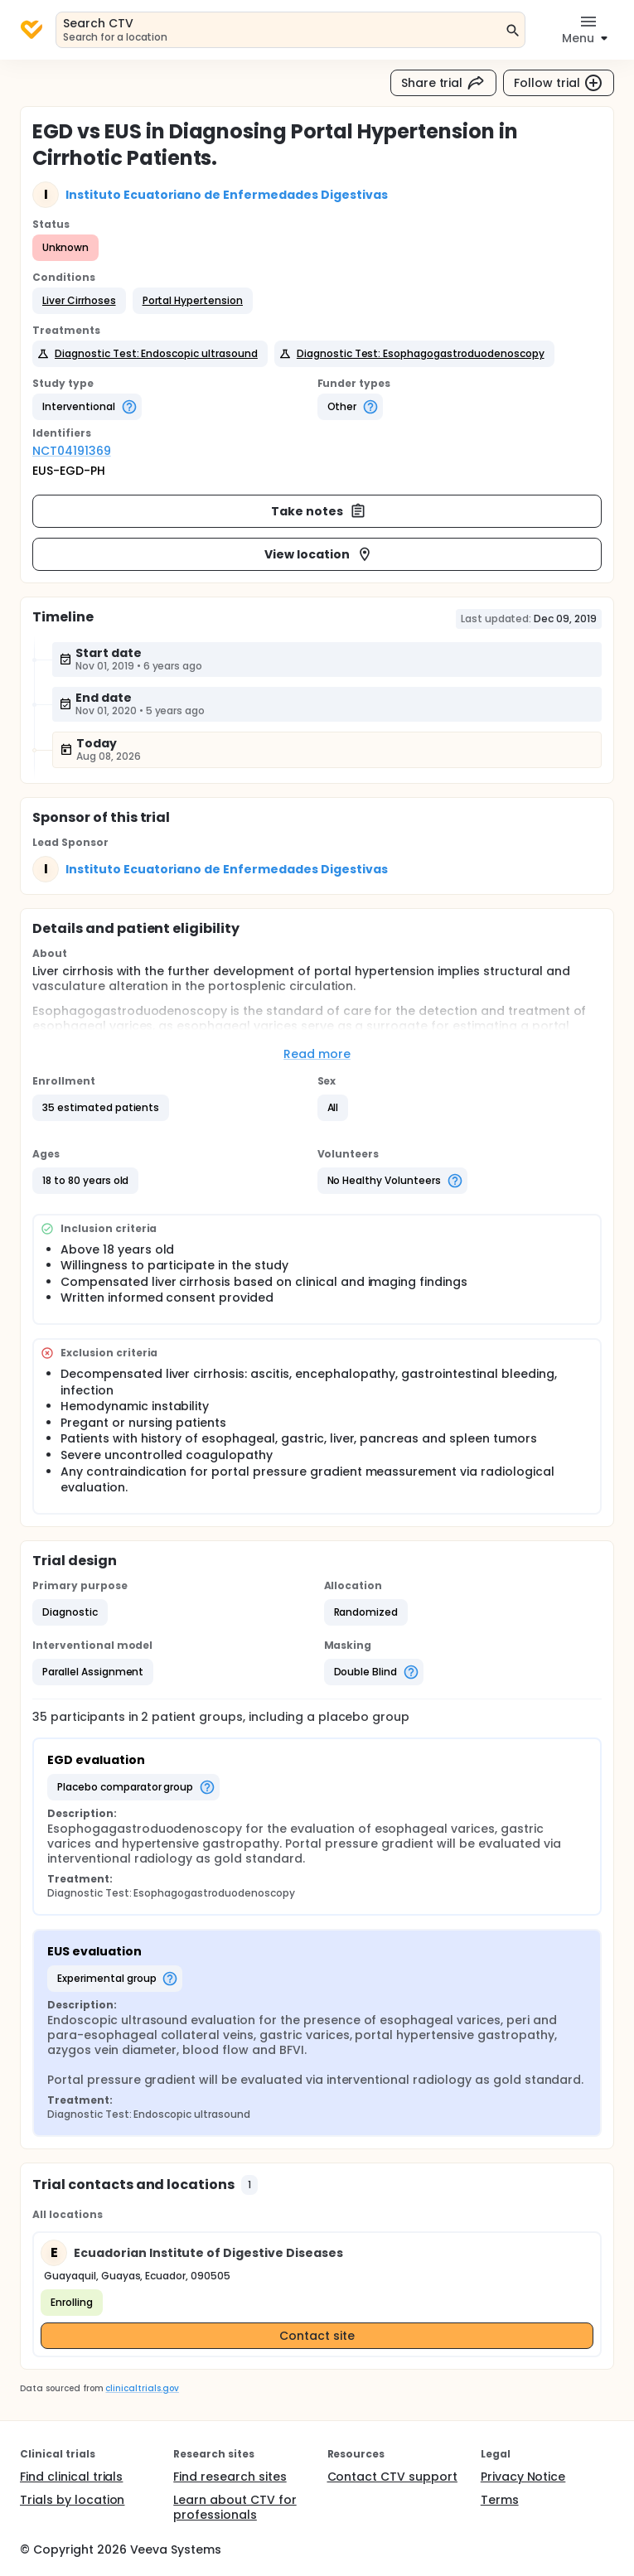 This screenshot has width=634, height=2576. Describe the element at coordinates (500, 2499) in the screenshot. I see `Terms` at that location.